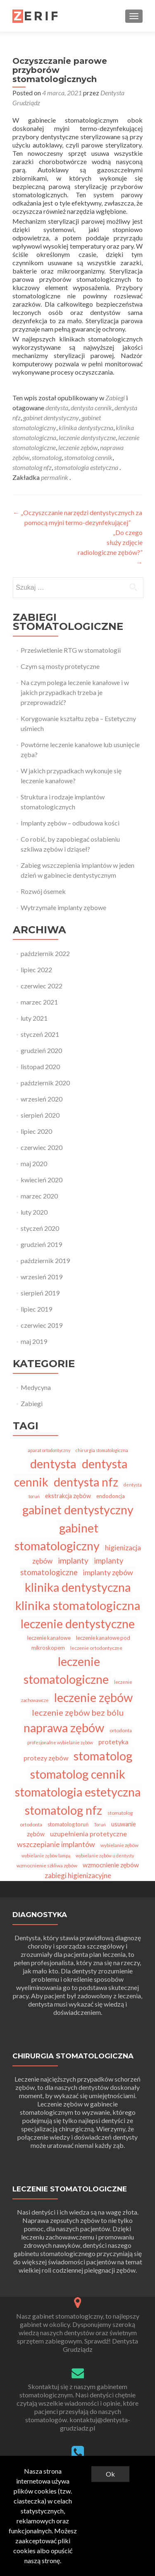 This screenshot has width=155, height=2576. I want to click on sierpień 2019, so click(40, 1293).